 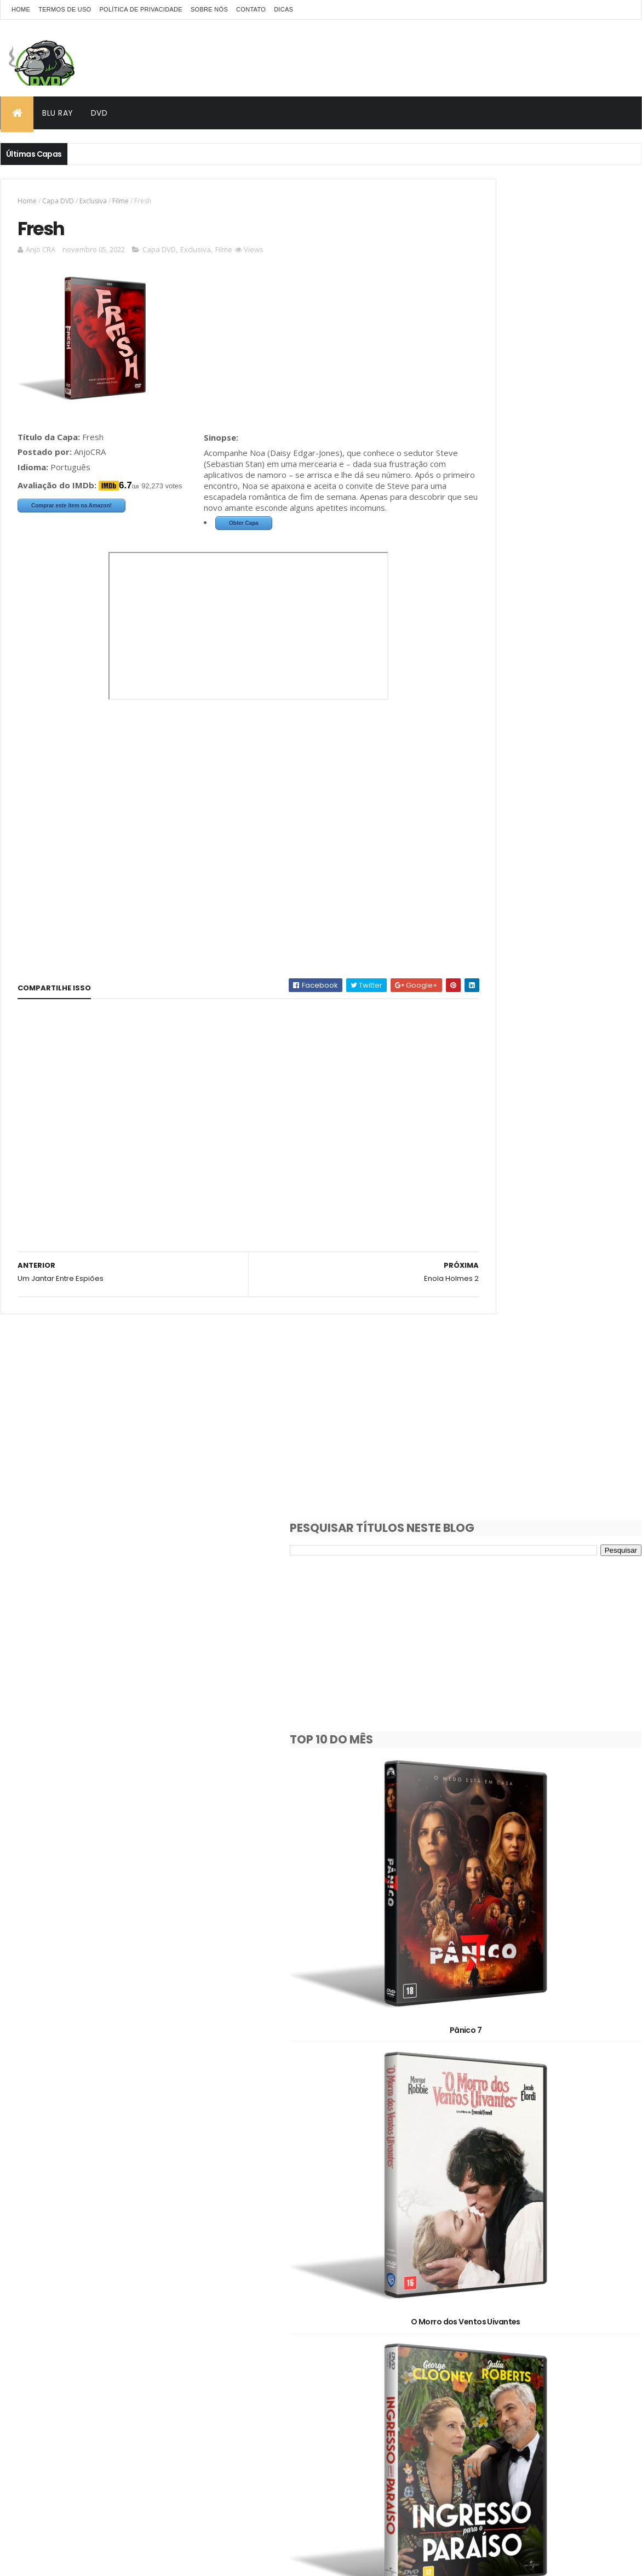 What do you see at coordinates (505, 2254) in the screenshot?
I see `3D` at bounding box center [505, 2254].